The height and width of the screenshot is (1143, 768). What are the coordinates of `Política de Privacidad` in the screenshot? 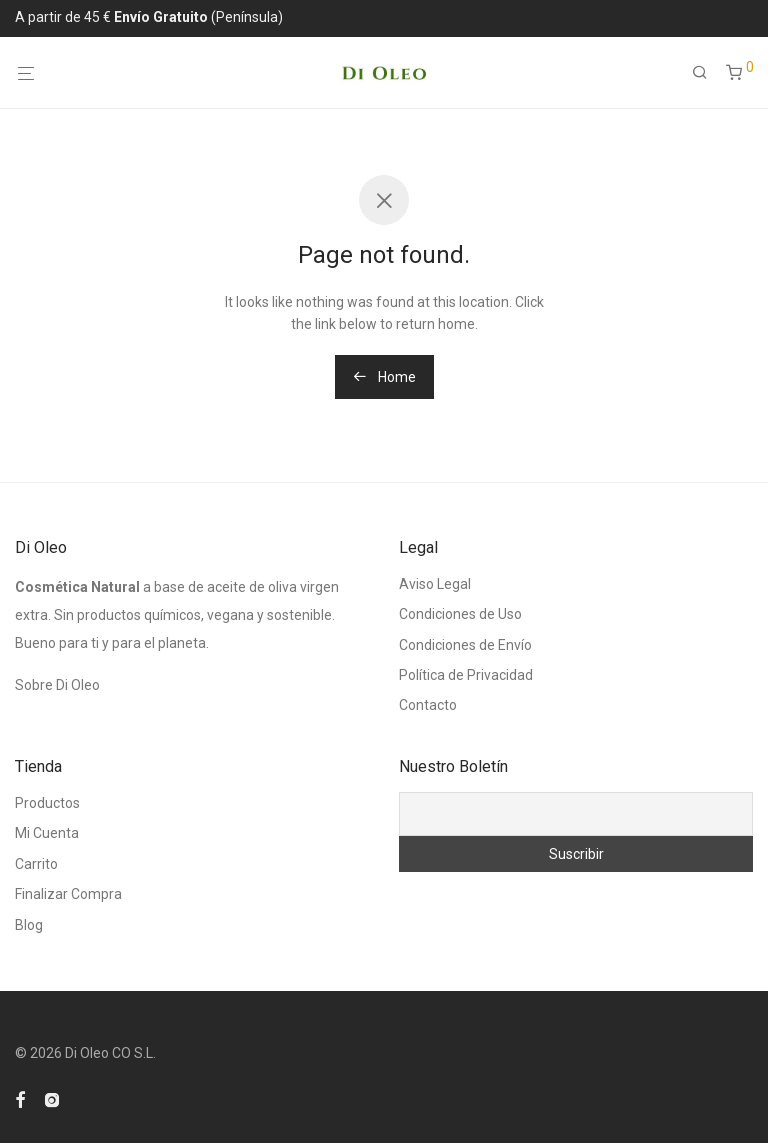 It's located at (466, 675).